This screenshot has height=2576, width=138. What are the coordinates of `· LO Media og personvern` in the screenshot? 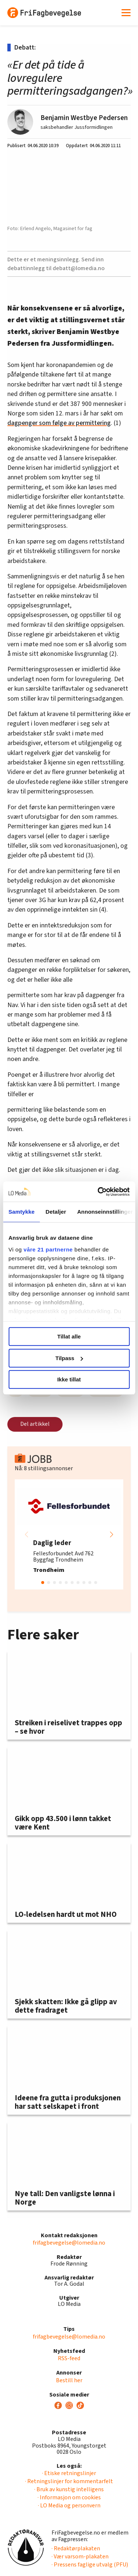 It's located at (69, 2505).